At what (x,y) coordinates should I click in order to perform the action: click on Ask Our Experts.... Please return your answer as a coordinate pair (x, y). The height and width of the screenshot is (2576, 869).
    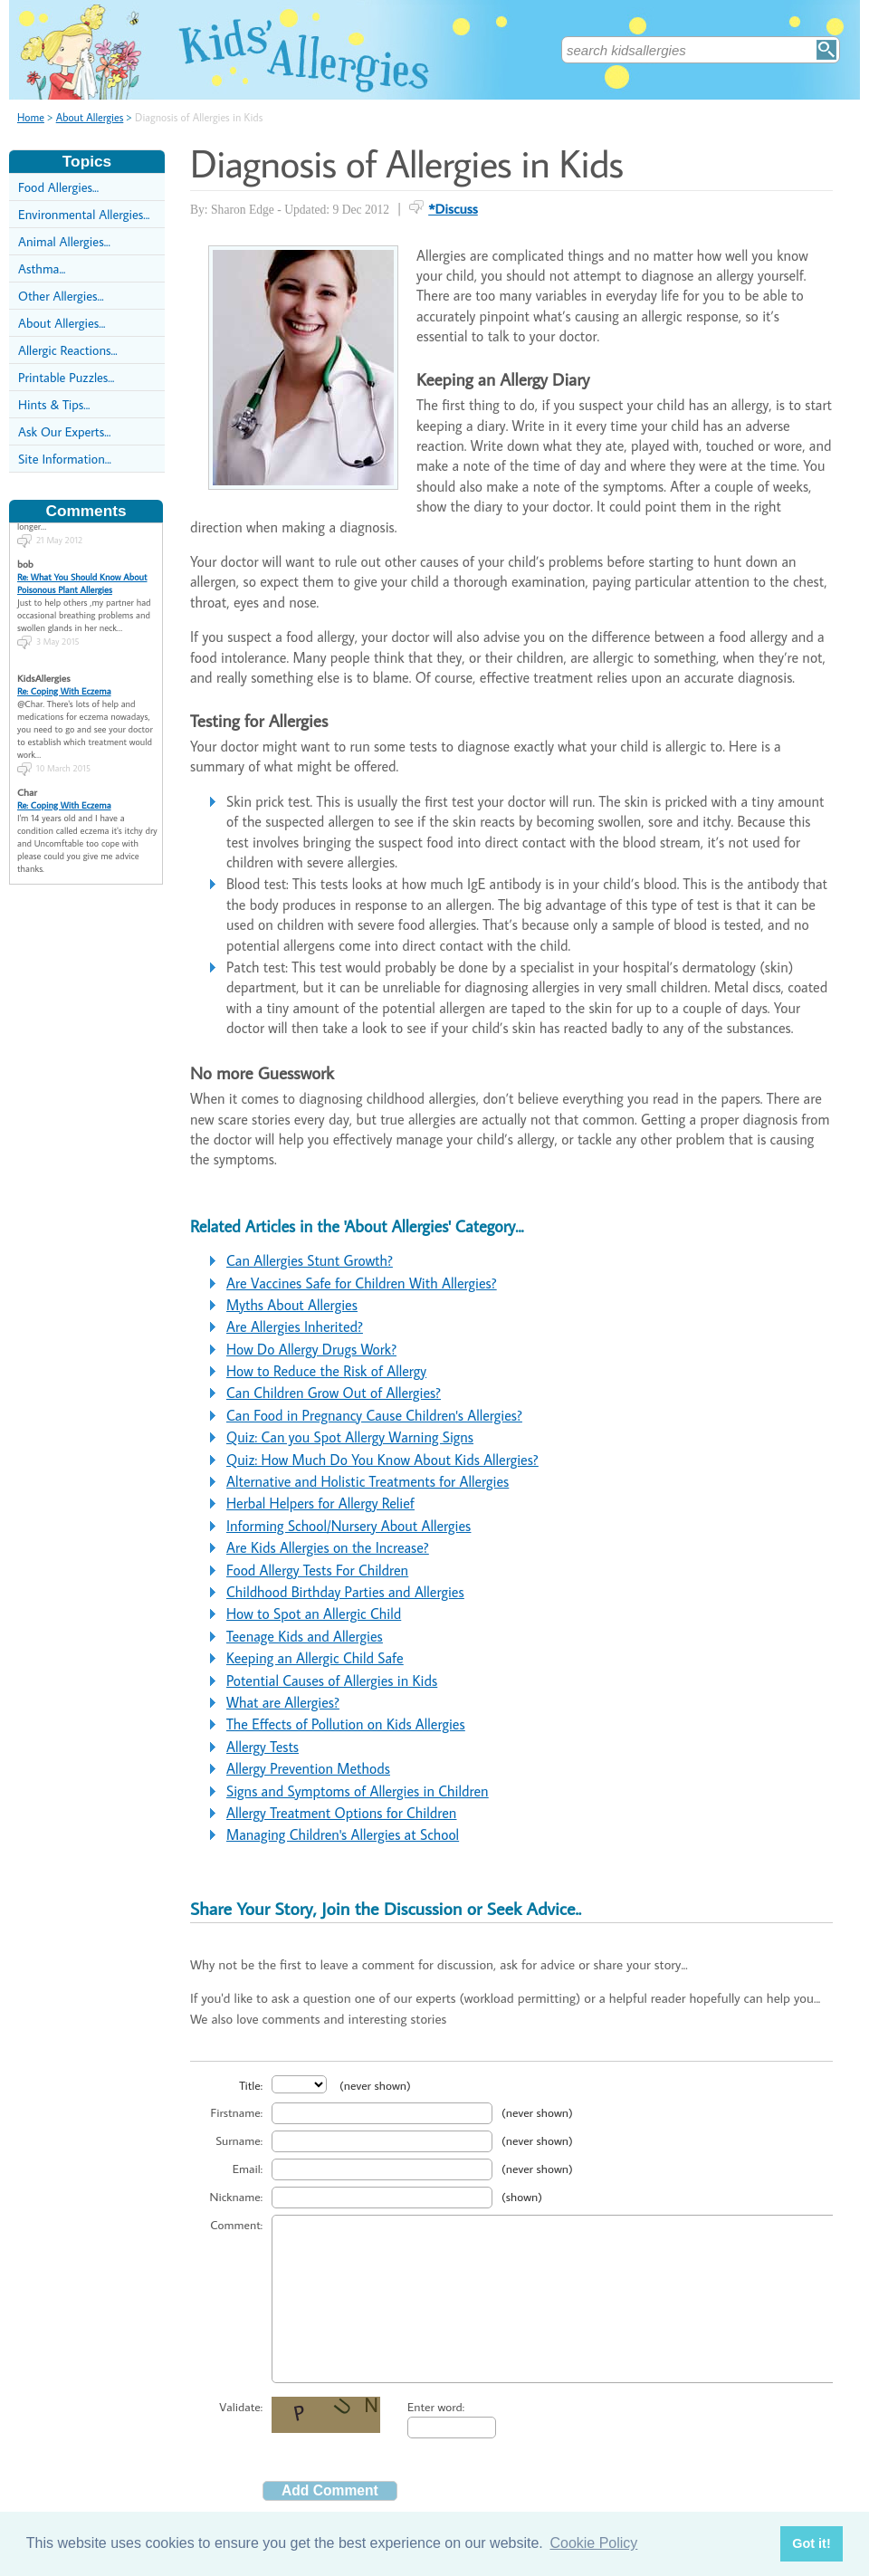
    Looking at the image, I should click on (64, 431).